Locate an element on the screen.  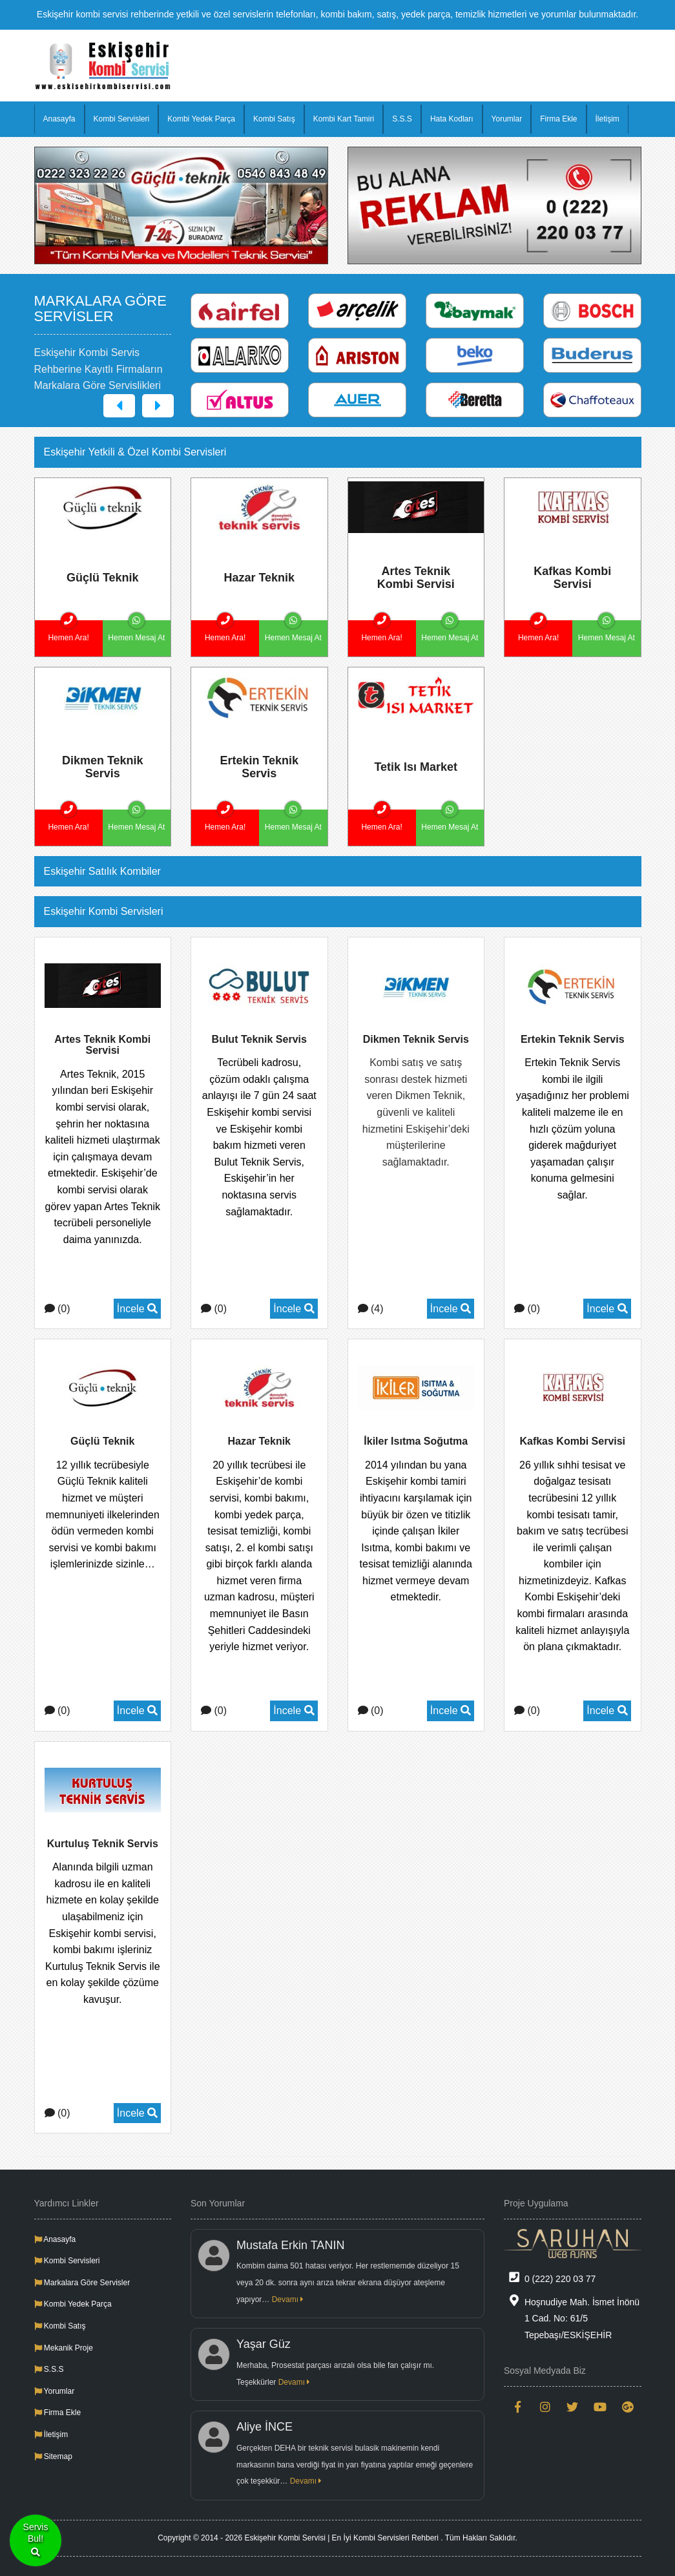
Firma Ekle is located at coordinates (558, 118).